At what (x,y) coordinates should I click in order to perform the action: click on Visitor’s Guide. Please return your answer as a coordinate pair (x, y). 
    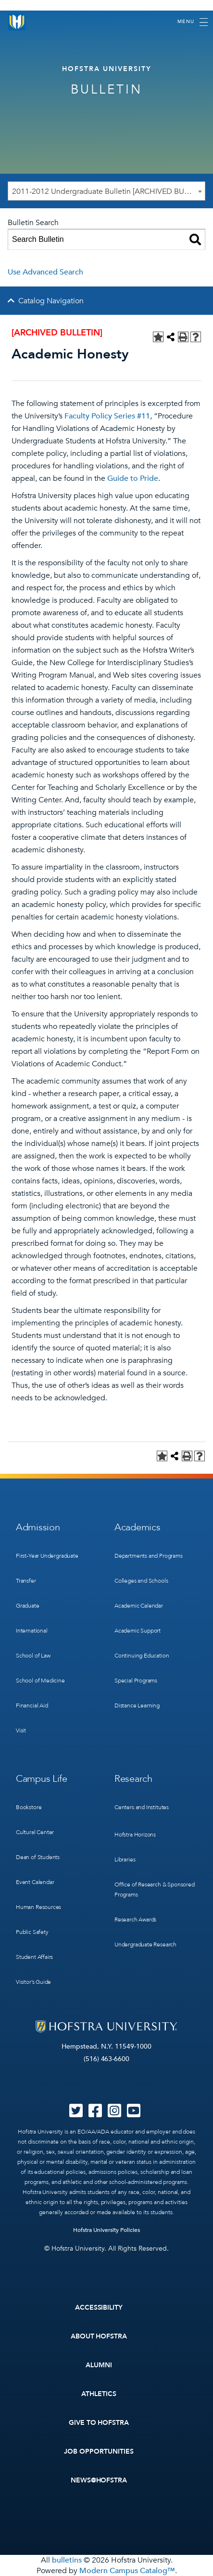
    Looking at the image, I should click on (33, 1982).